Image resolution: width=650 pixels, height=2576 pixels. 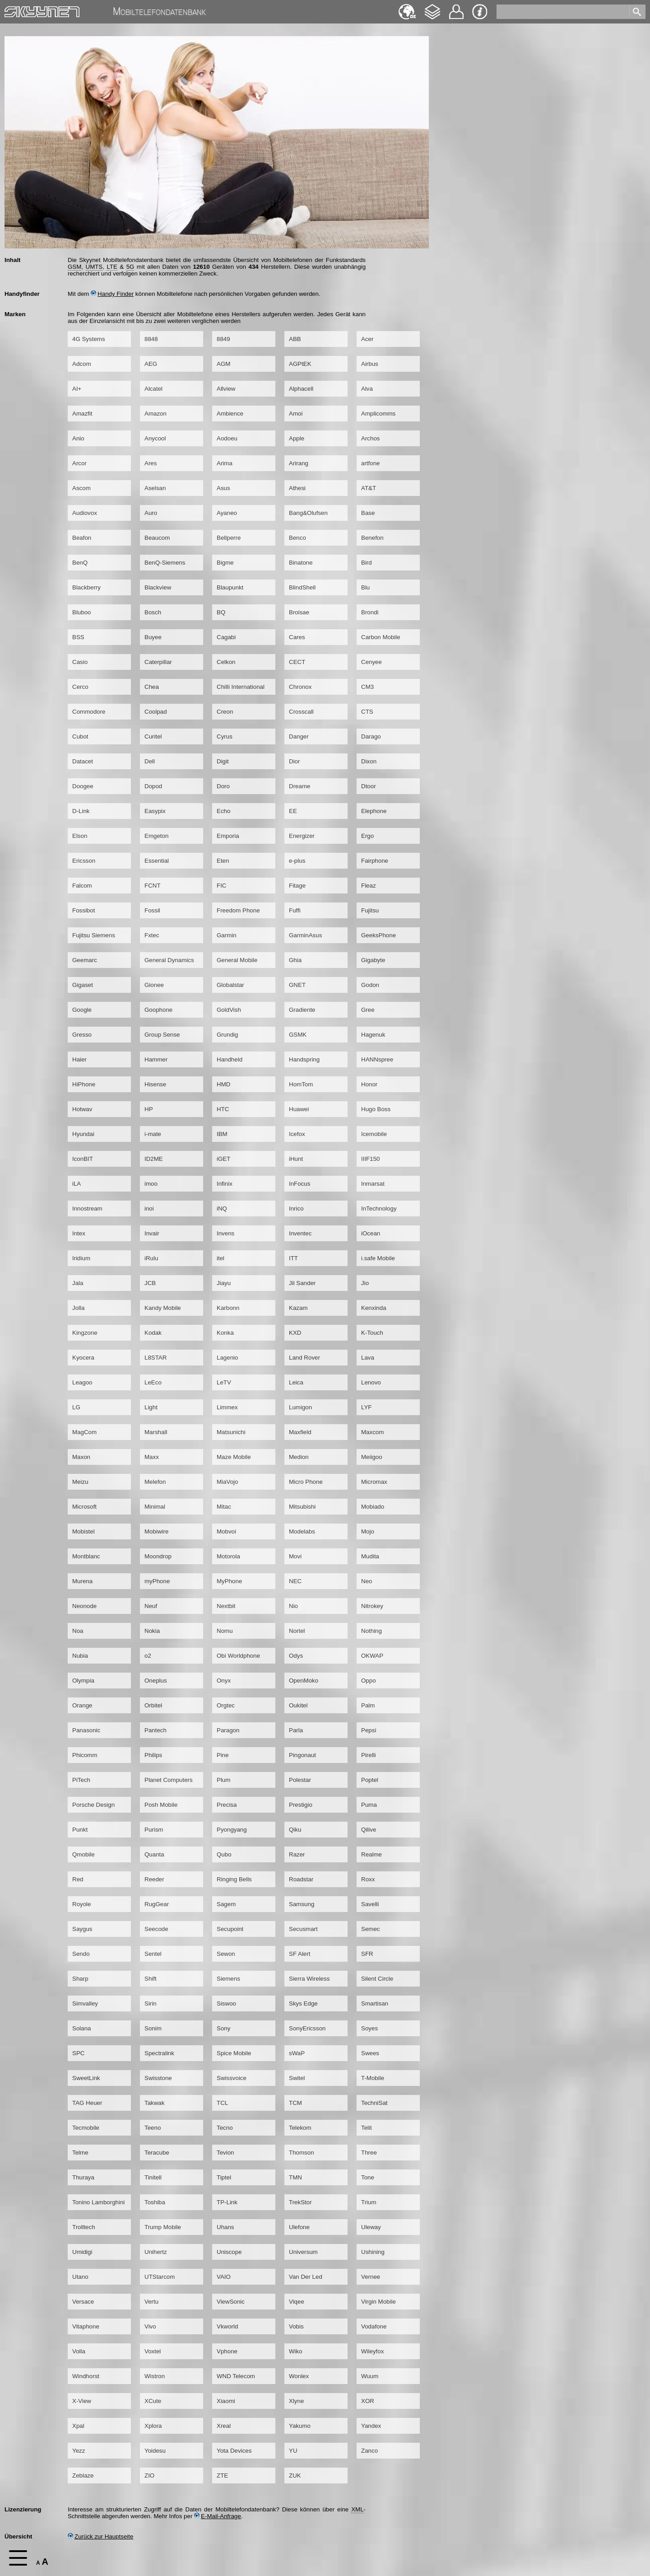 What do you see at coordinates (169, 960) in the screenshot?
I see `General Dynamics` at bounding box center [169, 960].